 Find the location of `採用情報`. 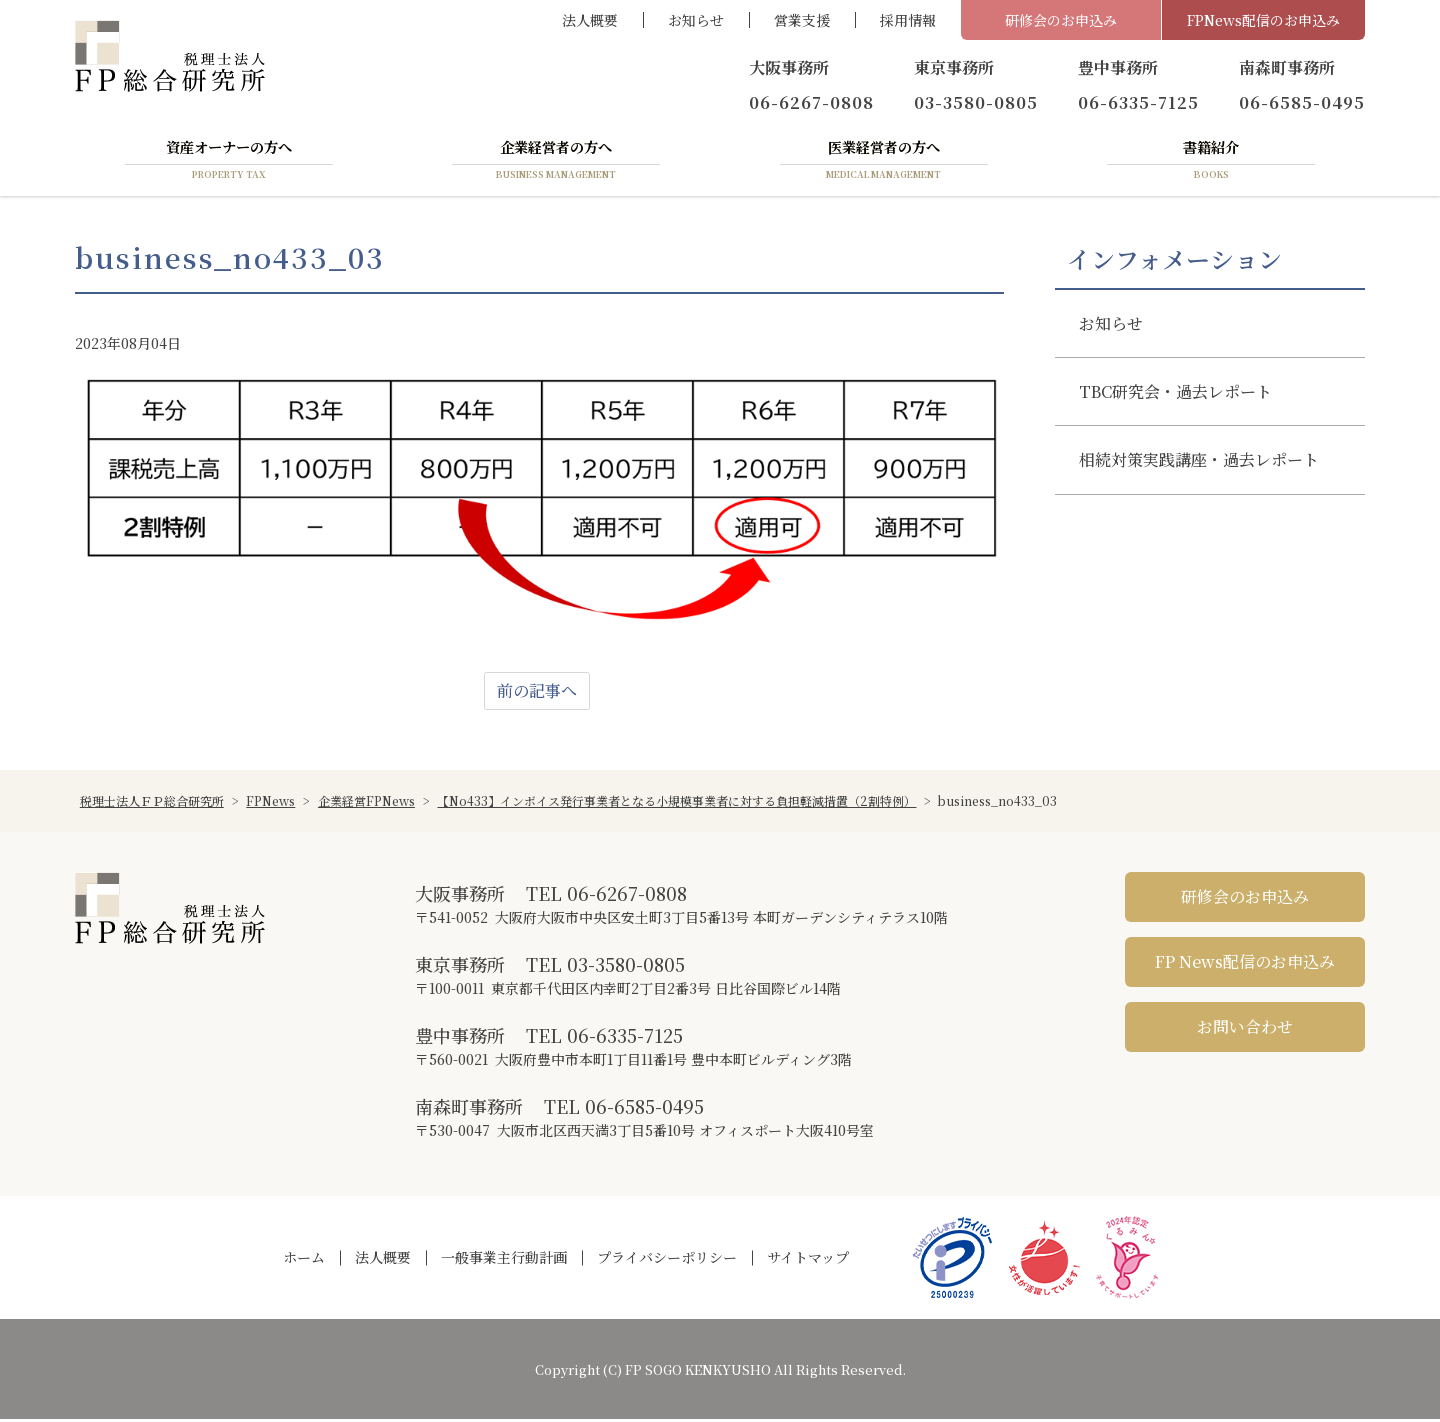

採用情報 is located at coordinates (908, 20).